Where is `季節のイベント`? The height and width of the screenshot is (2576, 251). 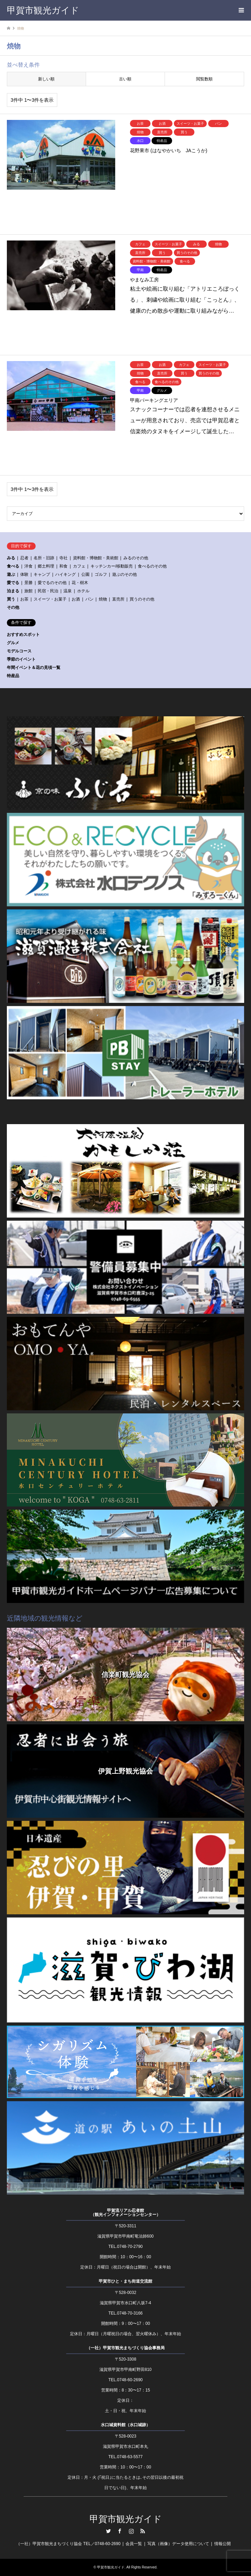
季節のイベント is located at coordinates (21, 659).